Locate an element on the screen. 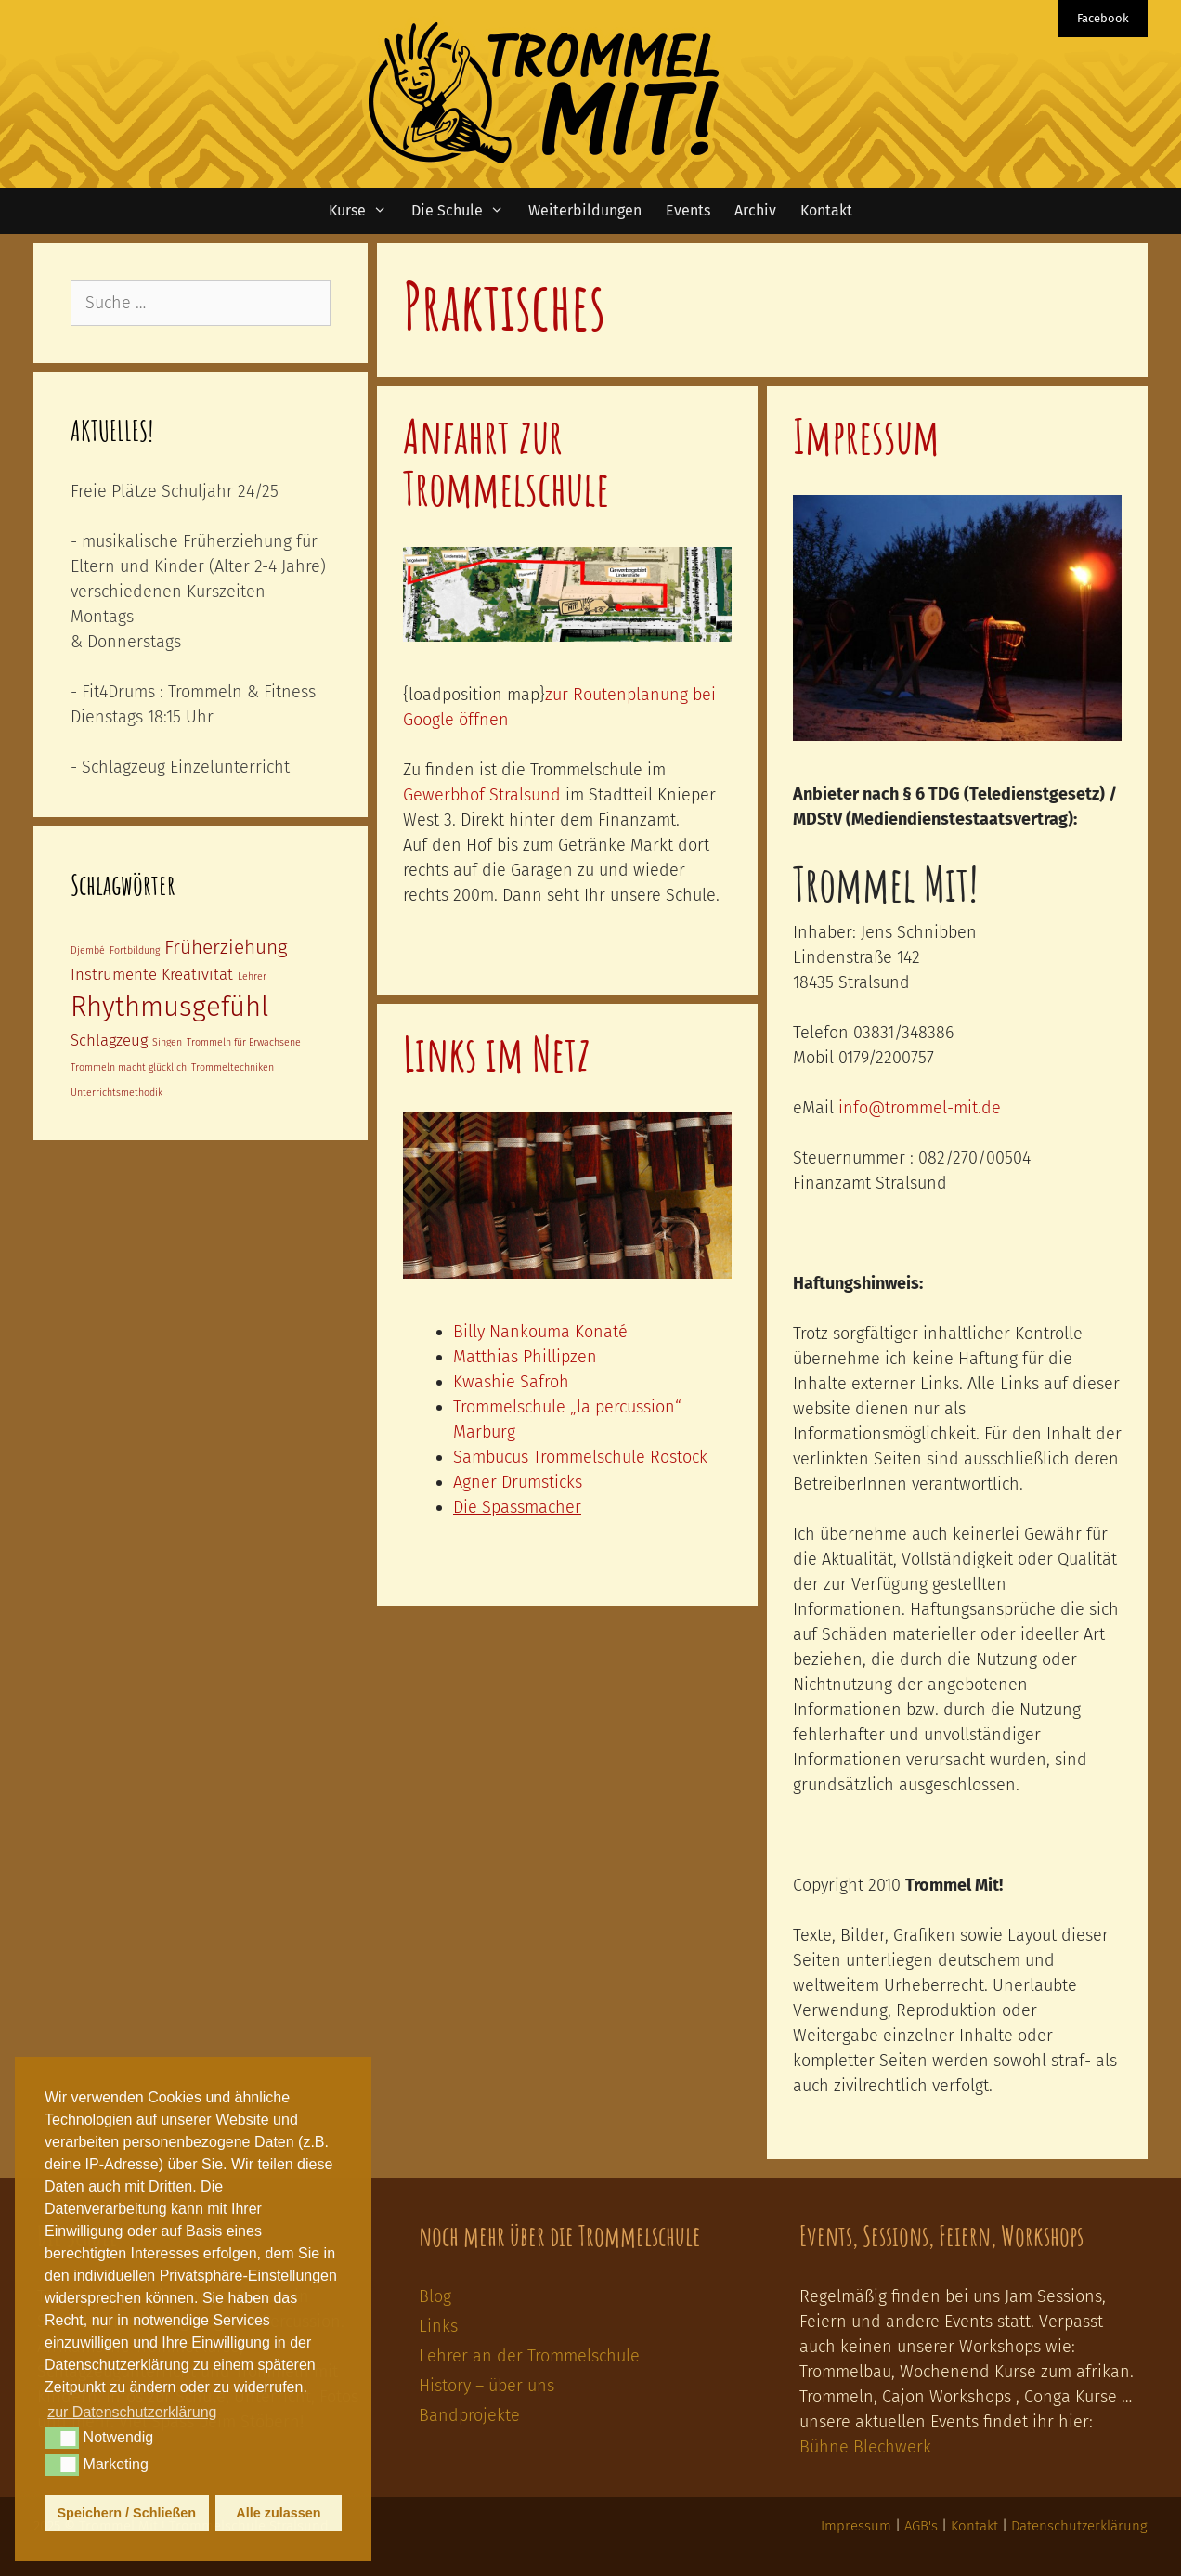 This screenshot has width=1181, height=2576. Trommeltechniken [Trommeltechniken (1 Eintrag)] is located at coordinates (232, 1067).